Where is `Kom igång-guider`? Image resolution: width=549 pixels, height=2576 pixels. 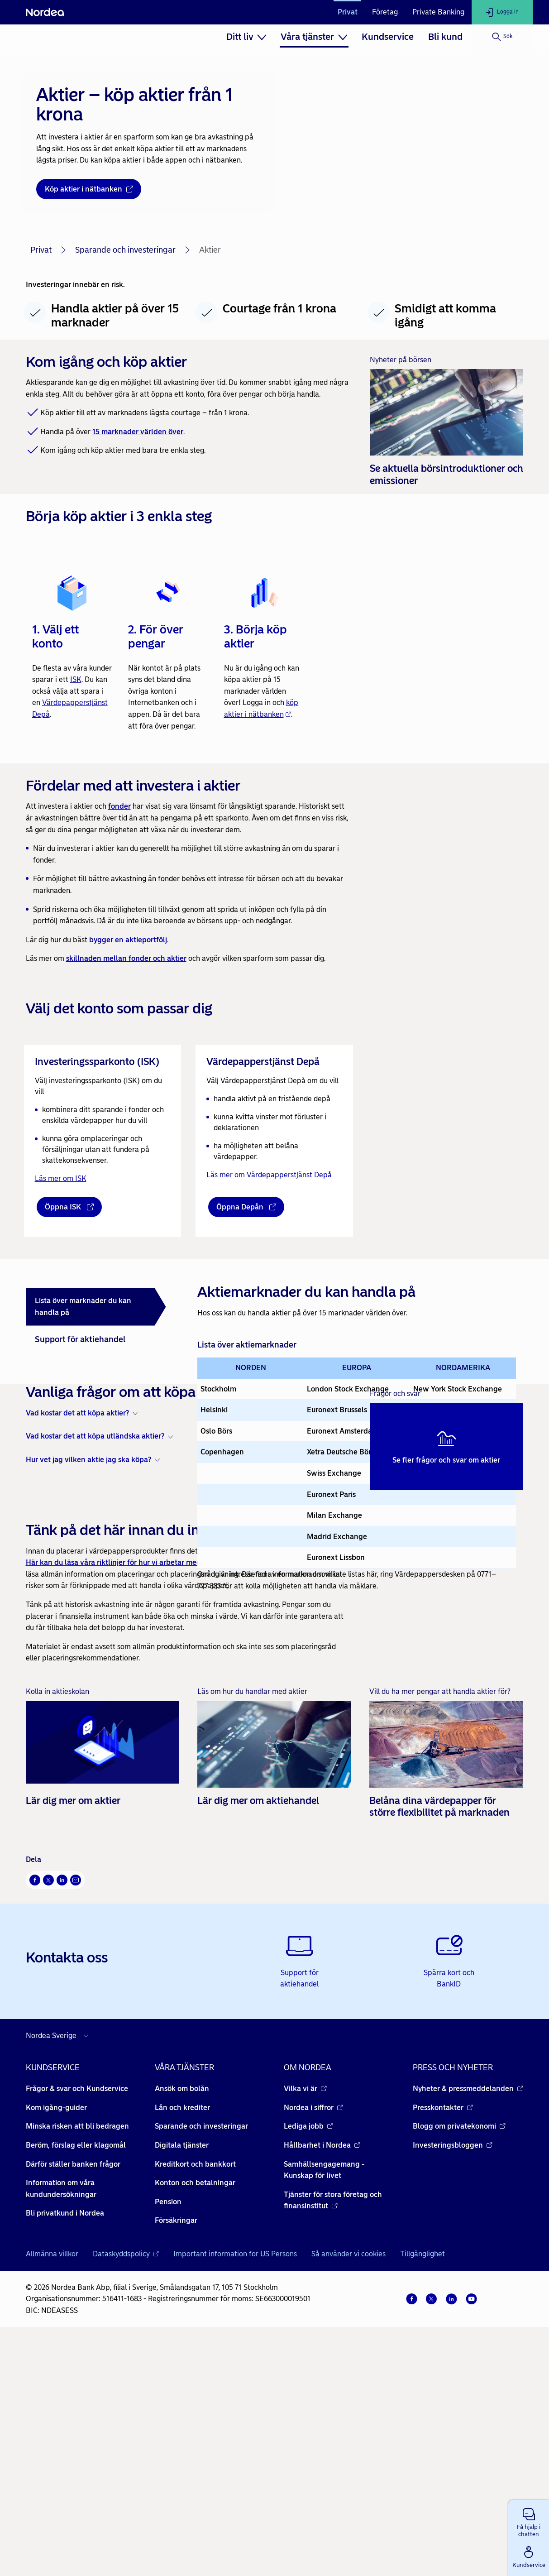
Kom igång-guider is located at coordinates (56, 2336).